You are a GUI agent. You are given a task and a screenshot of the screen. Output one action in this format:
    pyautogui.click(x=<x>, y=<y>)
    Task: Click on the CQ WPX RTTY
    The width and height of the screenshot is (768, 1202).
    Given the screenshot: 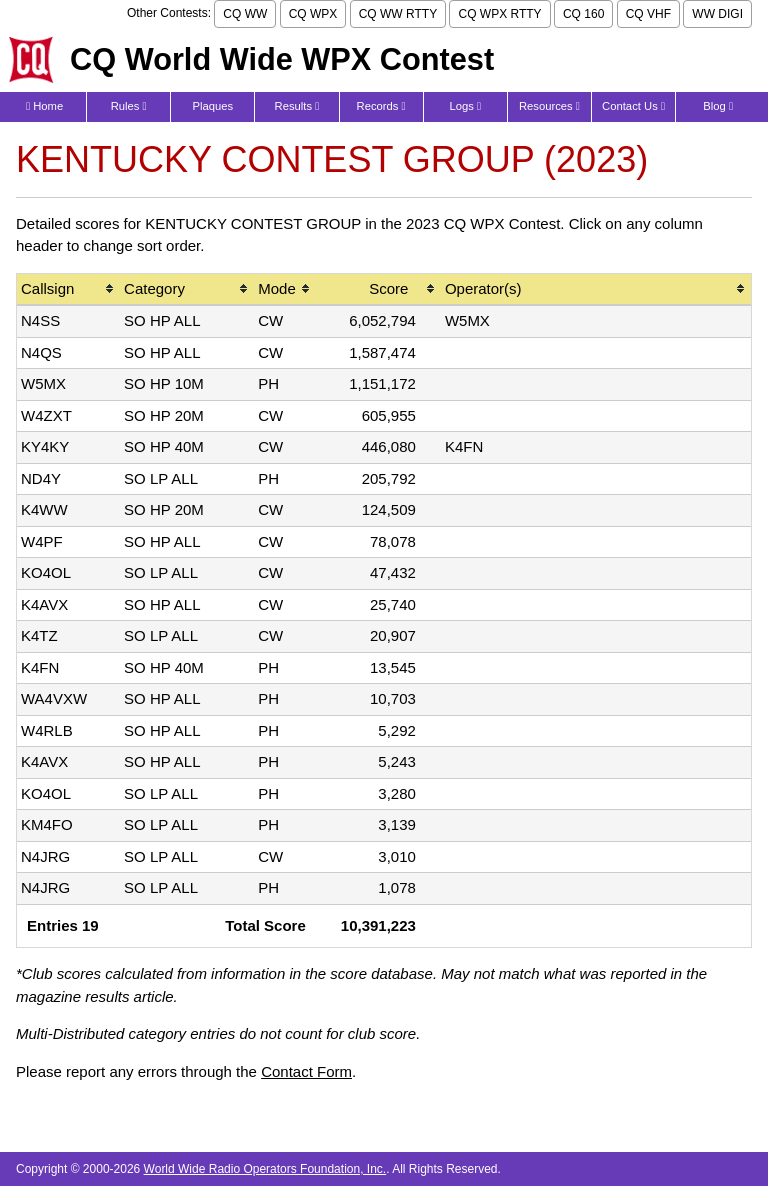 What is the action you would take?
    pyautogui.click(x=499, y=14)
    